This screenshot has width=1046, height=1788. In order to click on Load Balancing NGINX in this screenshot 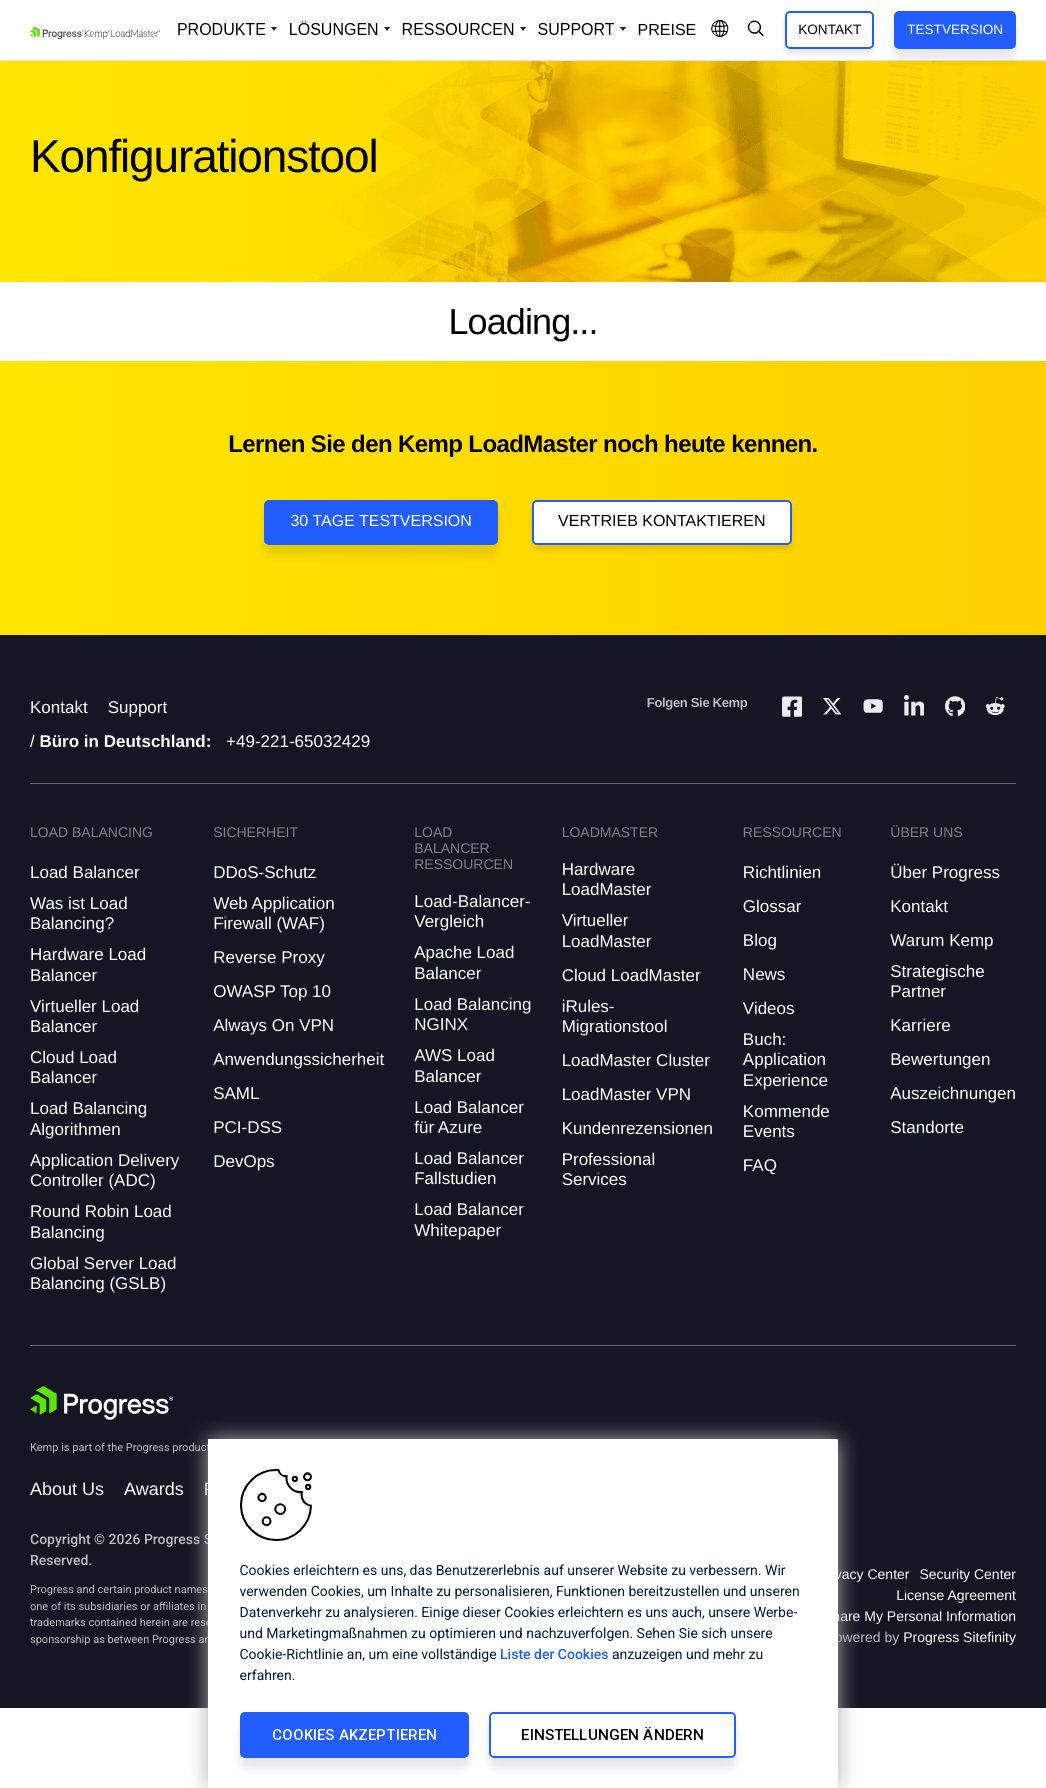, I will do `click(472, 1014)`.